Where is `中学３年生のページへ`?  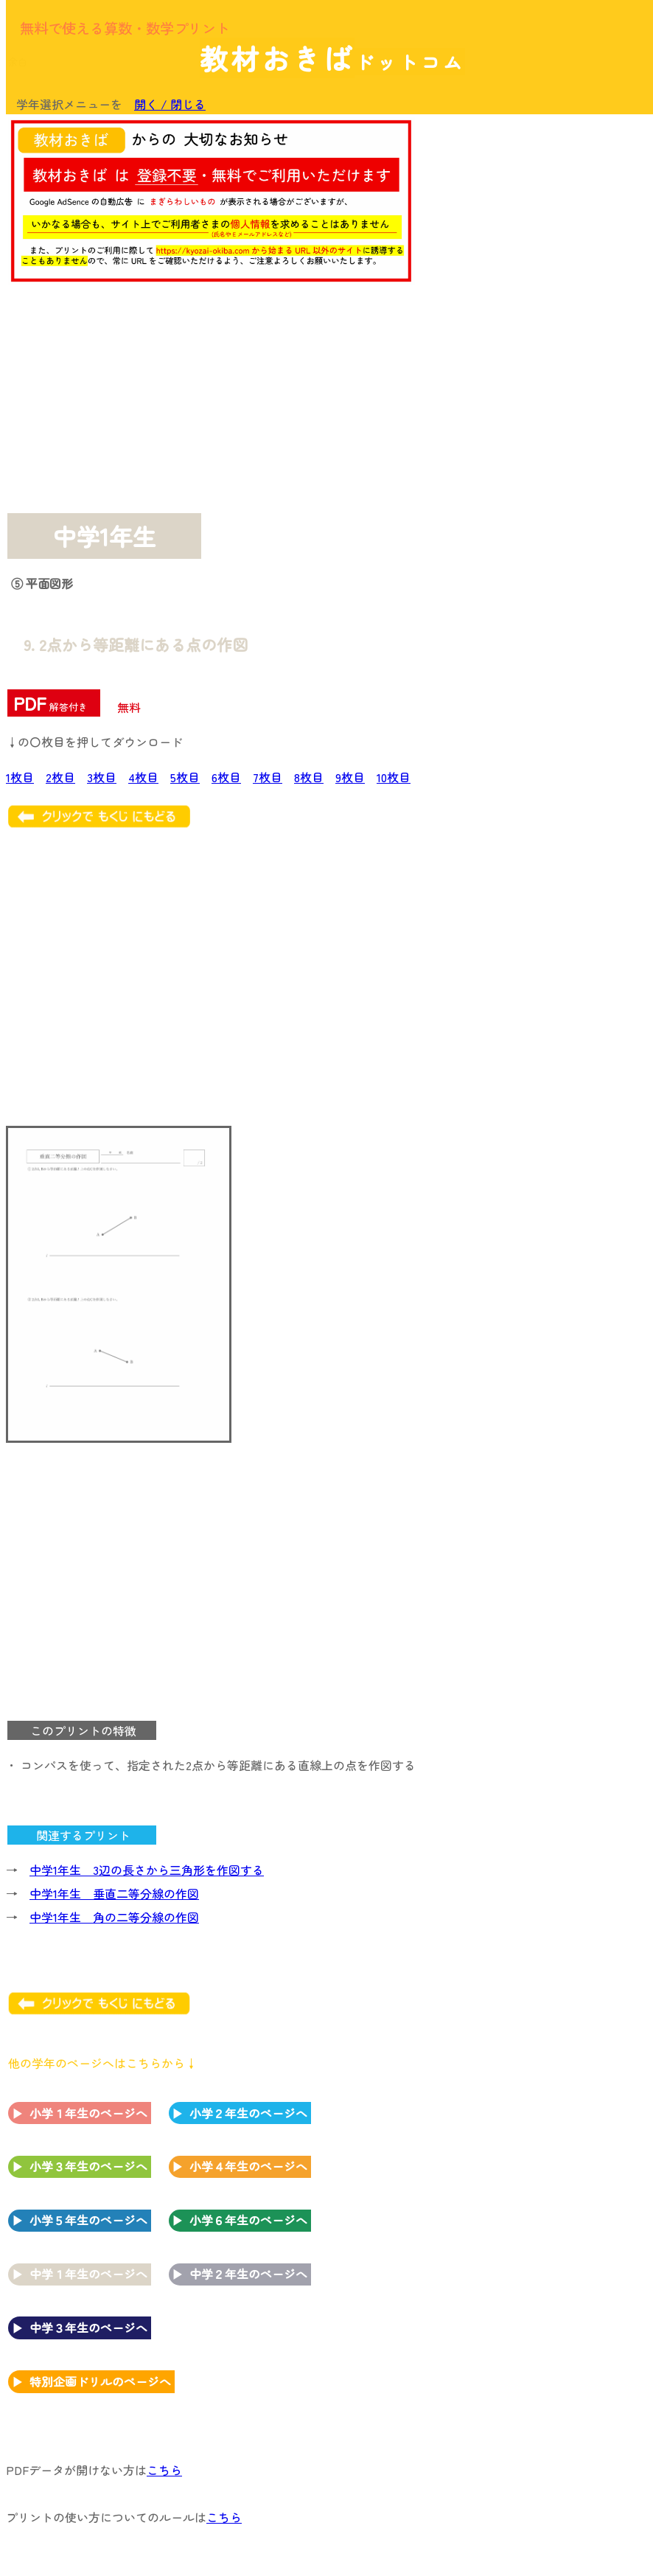
中学３年生のページへ is located at coordinates (88, 2327).